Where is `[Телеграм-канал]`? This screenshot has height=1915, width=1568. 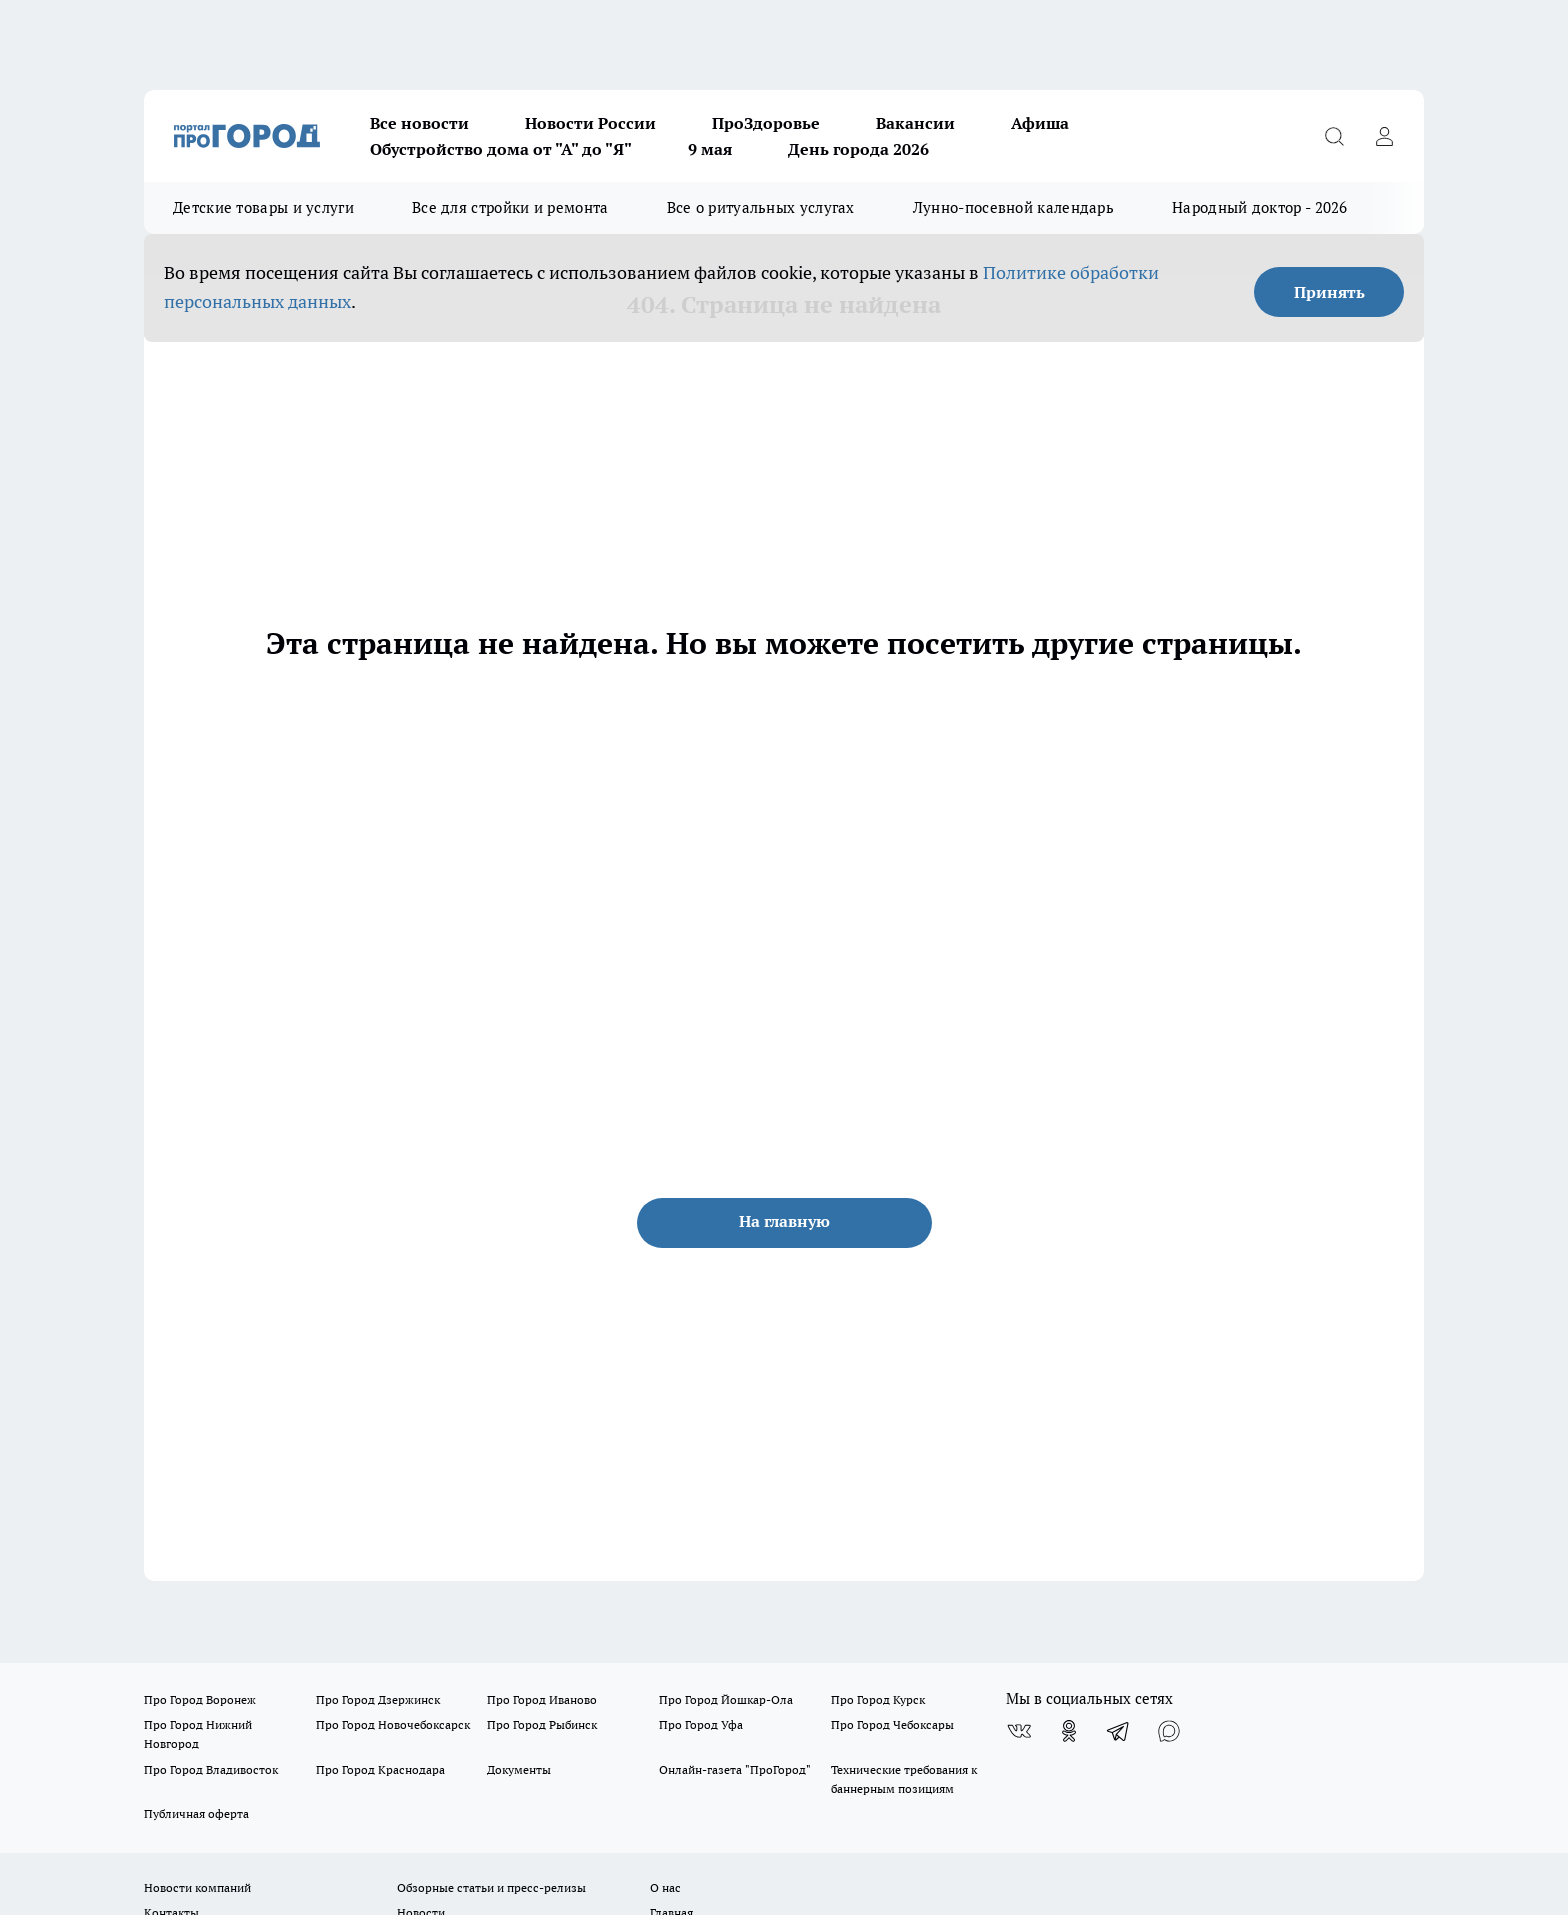
[Телеграм-канал] is located at coordinates (1119, 1731).